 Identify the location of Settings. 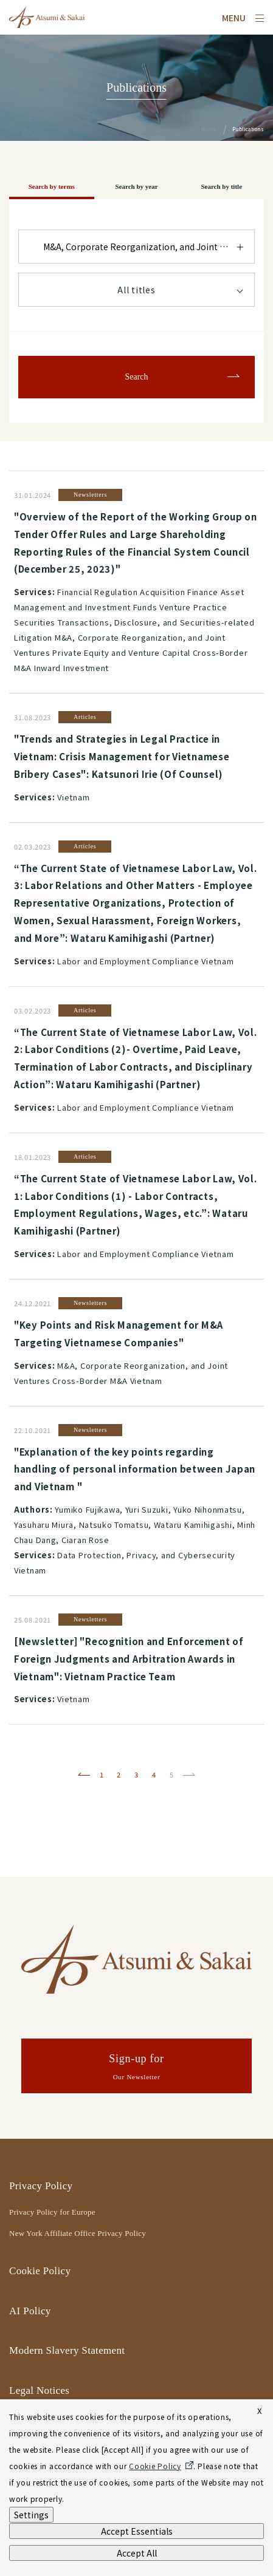
(31, 2515).